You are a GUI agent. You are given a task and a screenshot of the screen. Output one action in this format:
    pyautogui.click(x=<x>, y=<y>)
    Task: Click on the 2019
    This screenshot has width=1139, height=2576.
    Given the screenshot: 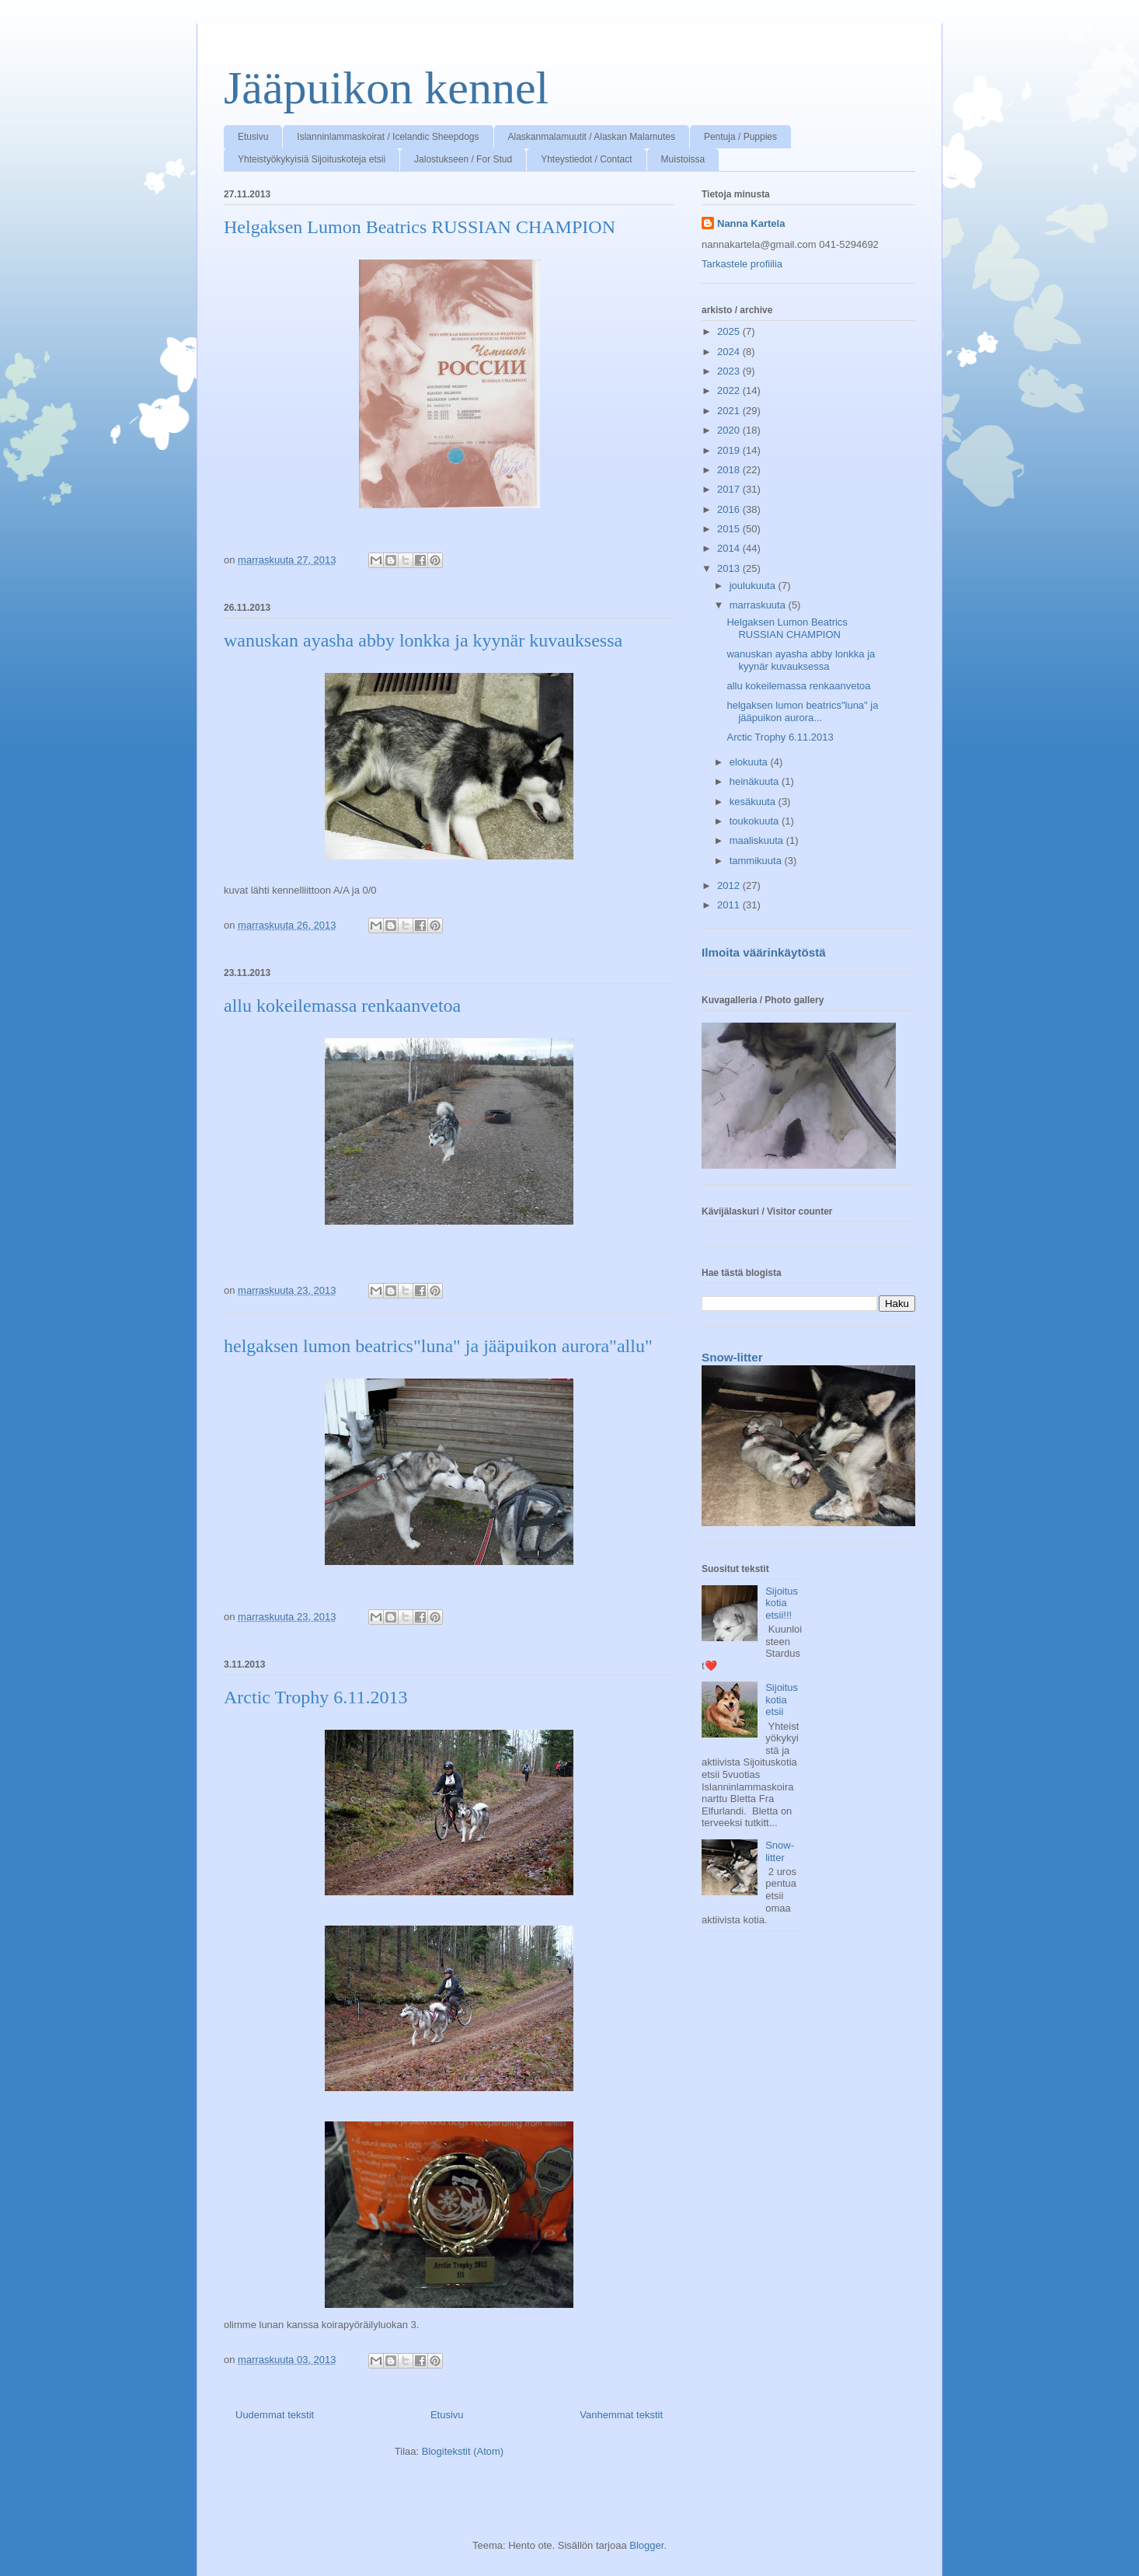 What is the action you would take?
    pyautogui.click(x=730, y=450)
    